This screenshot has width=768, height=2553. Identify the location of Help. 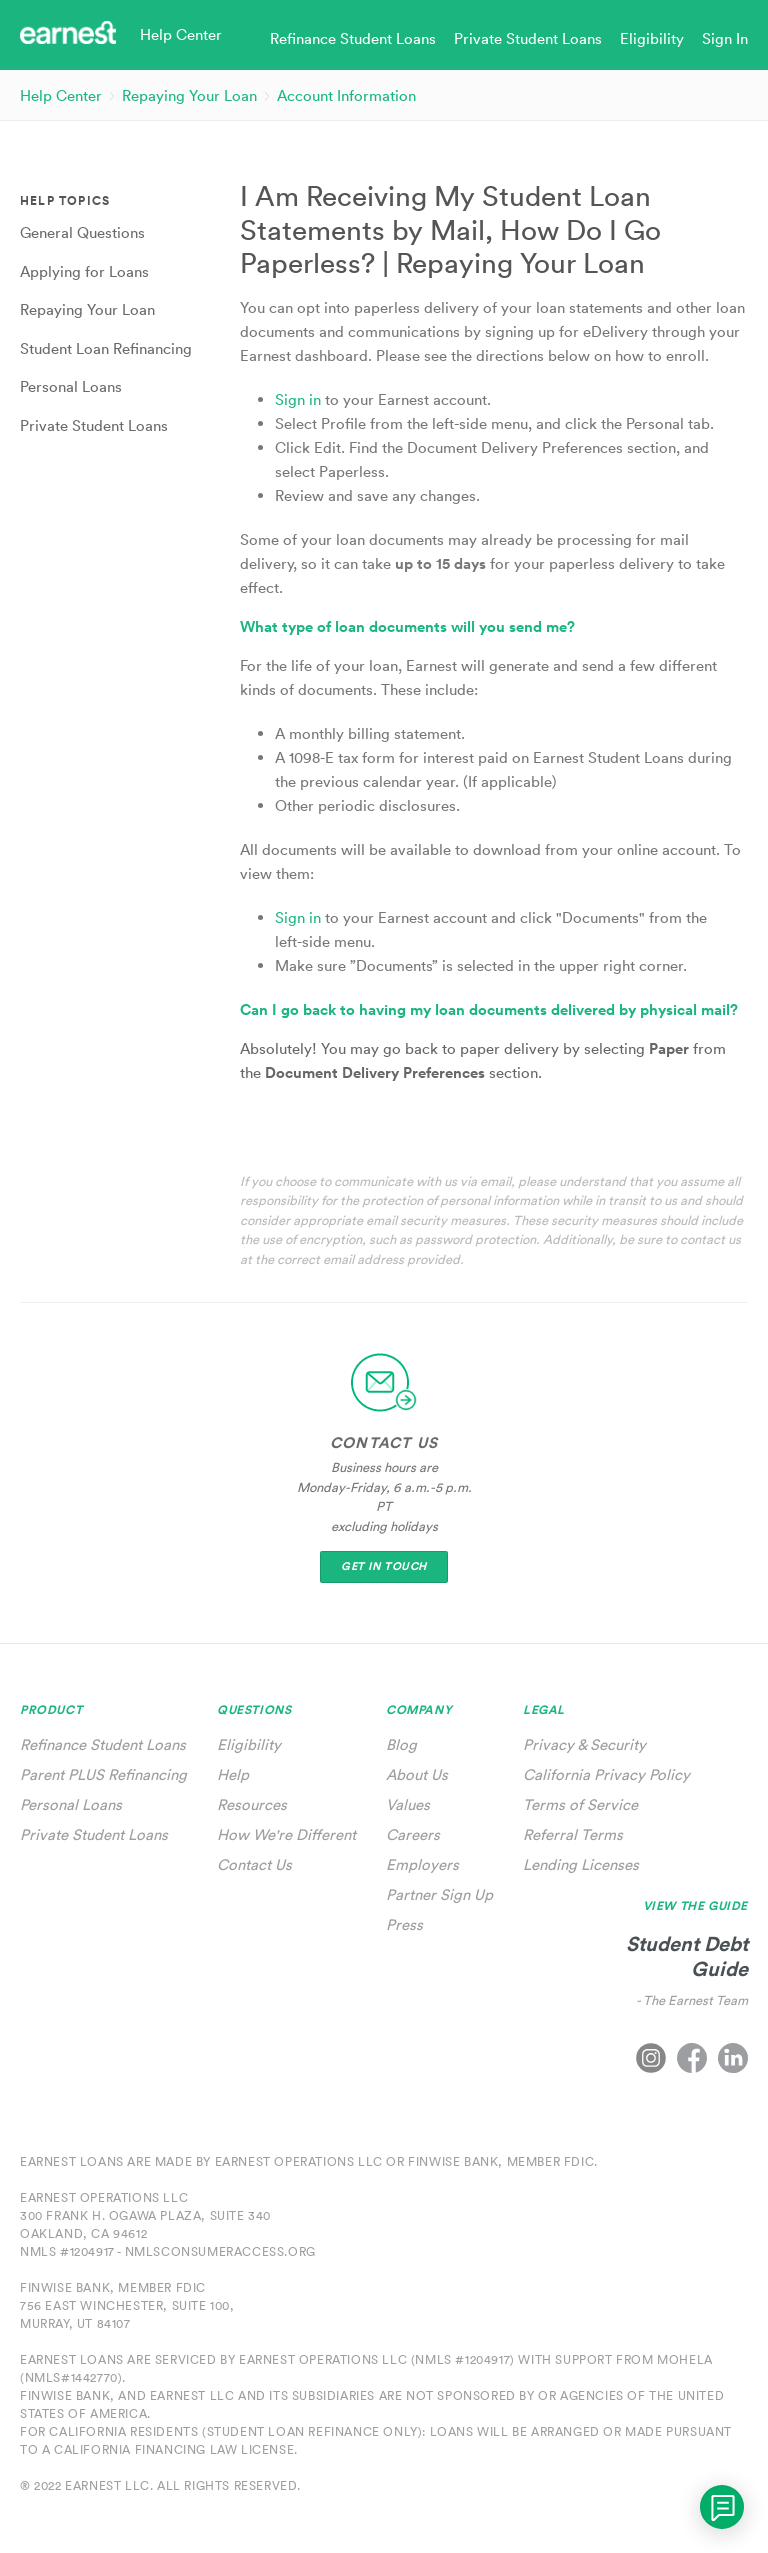
(233, 1774).